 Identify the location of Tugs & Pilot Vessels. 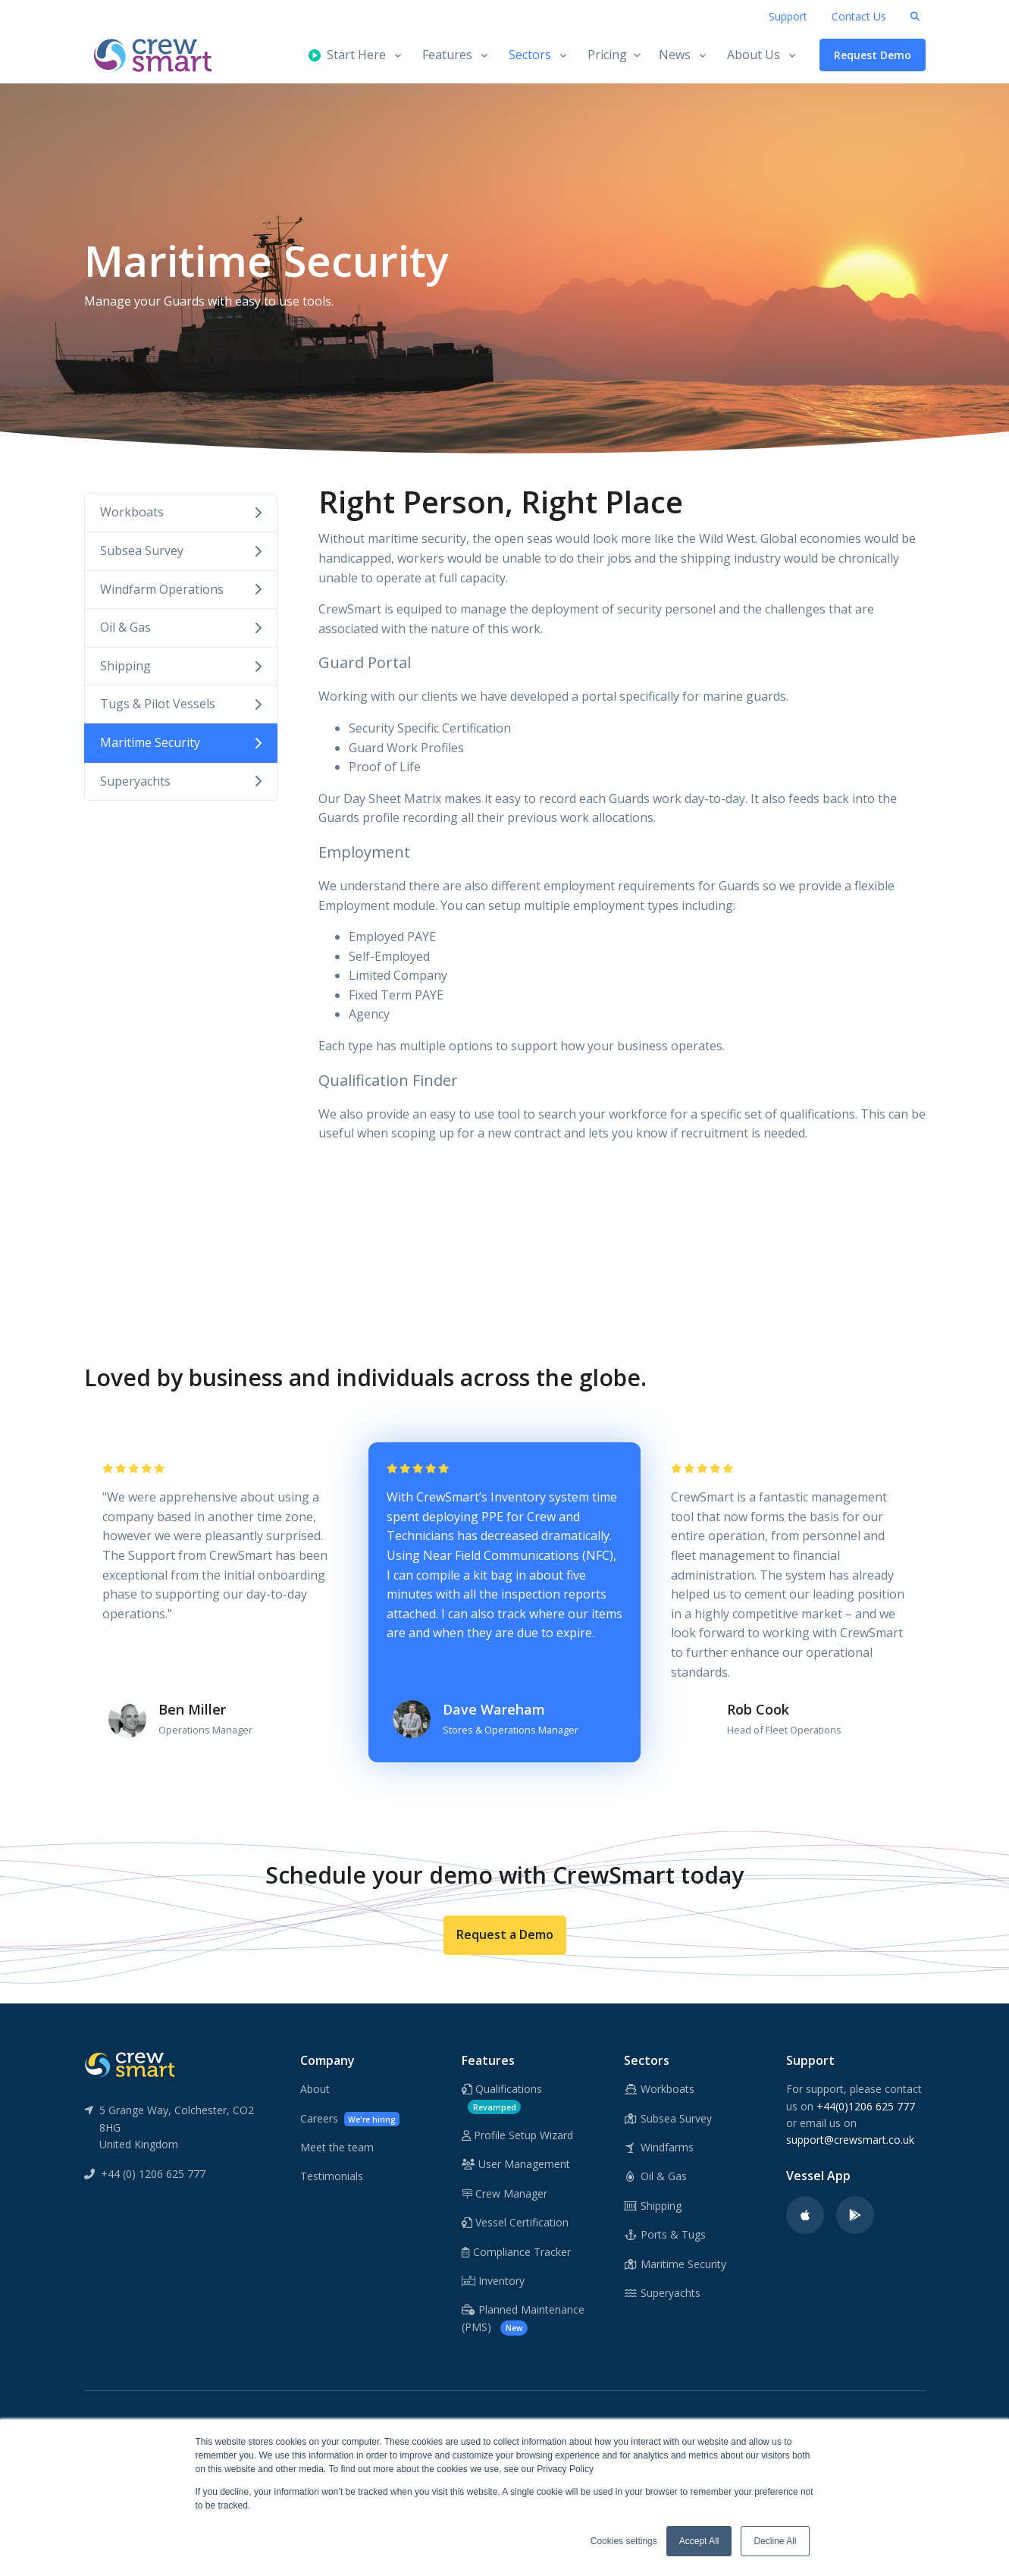
(181, 703).